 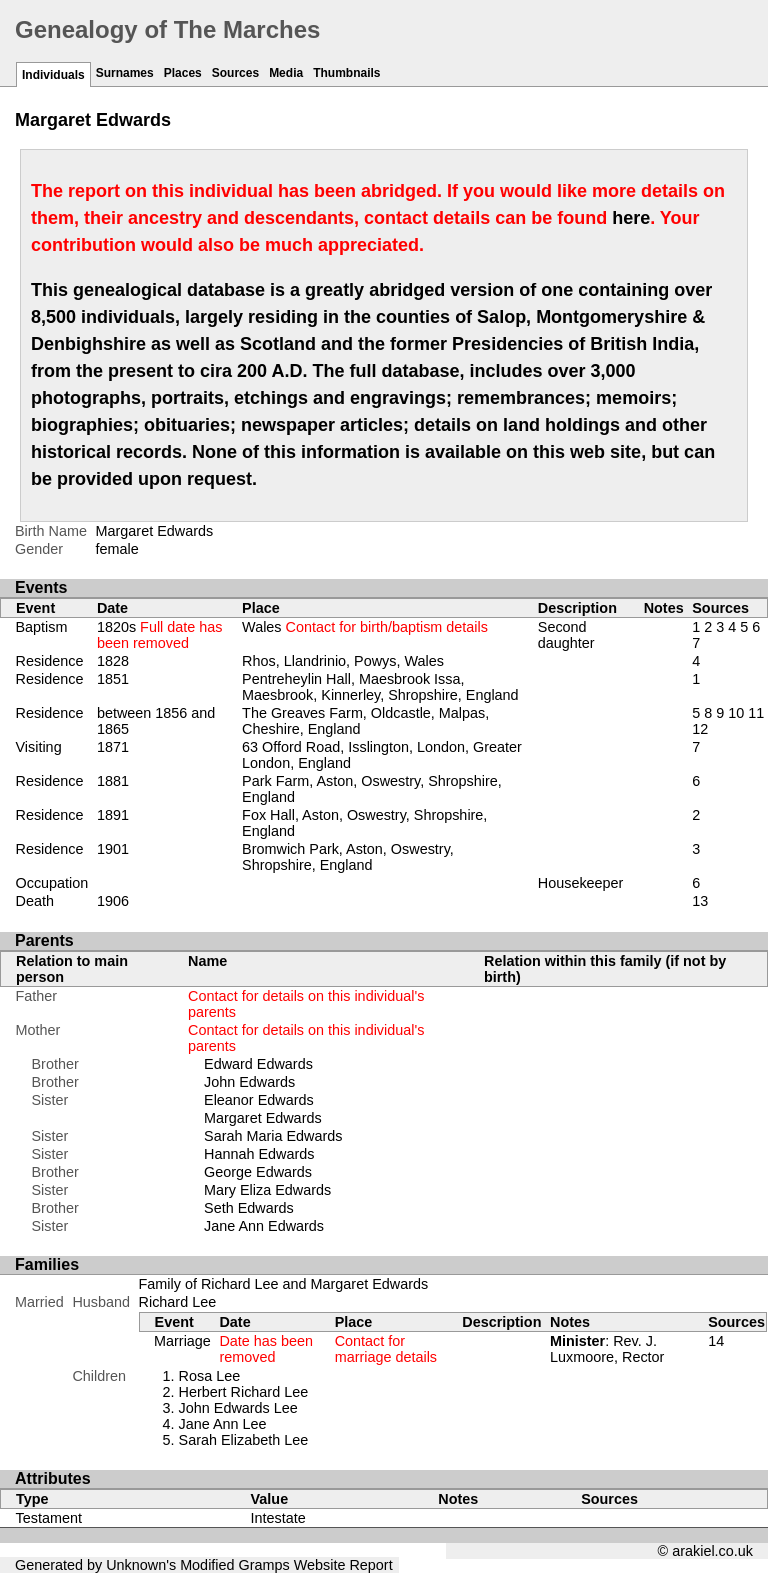 What do you see at coordinates (365, 627) in the screenshot?
I see `Wales` at bounding box center [365, 627].